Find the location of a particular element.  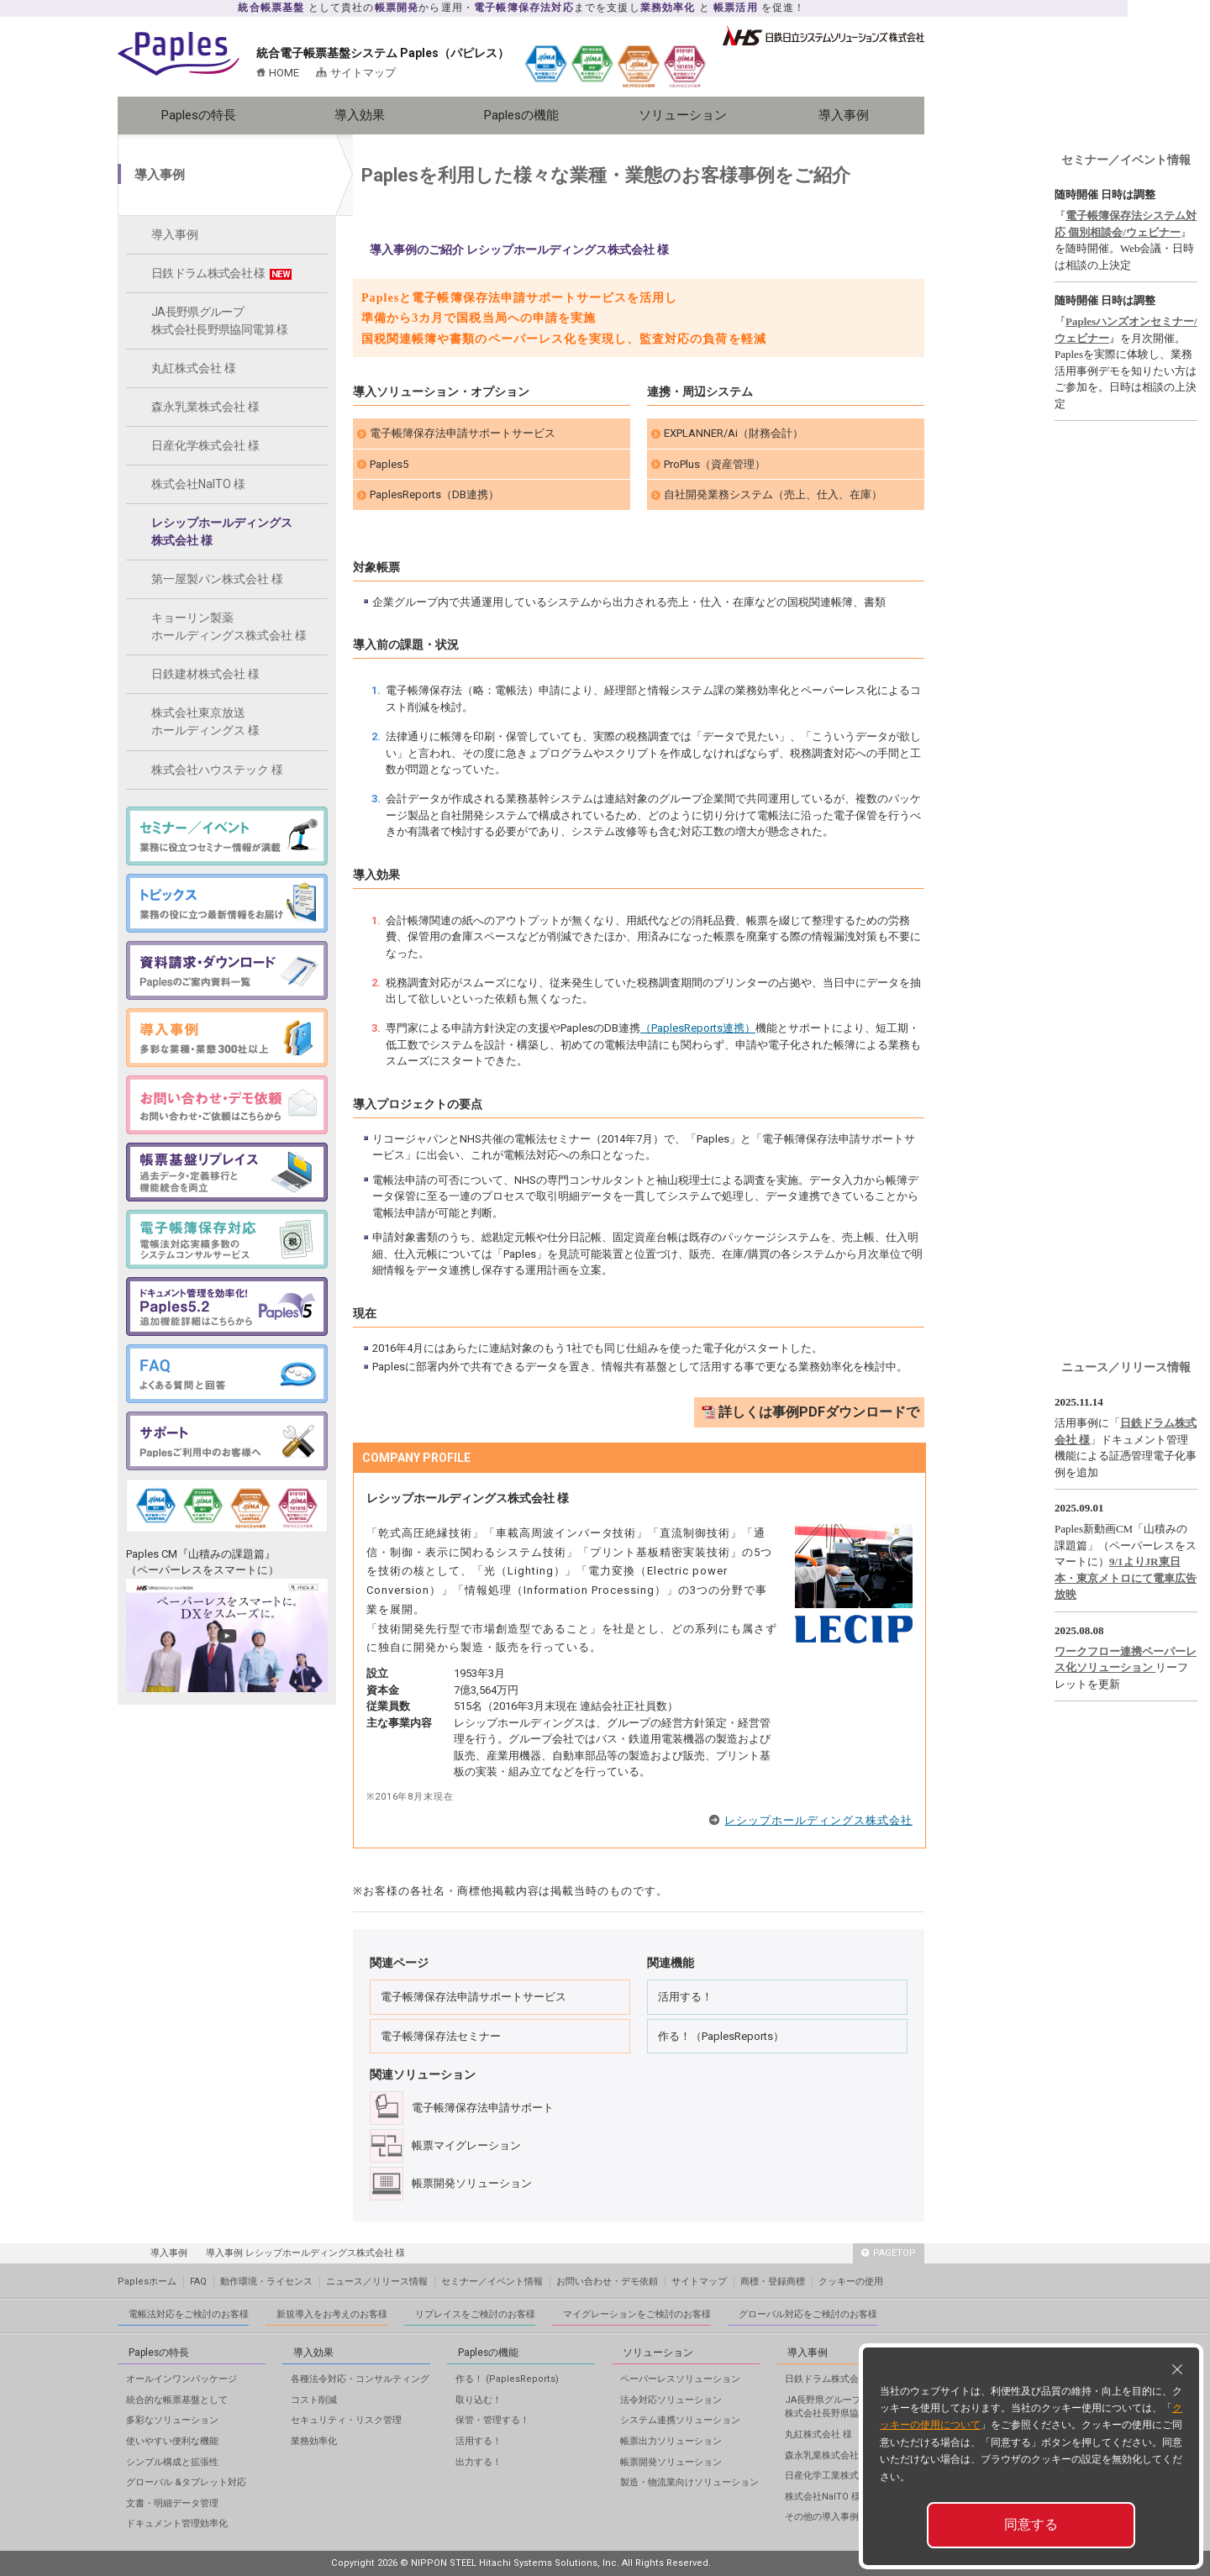

シンプル構成と拡張性 is located at coordinates (172, 2462).